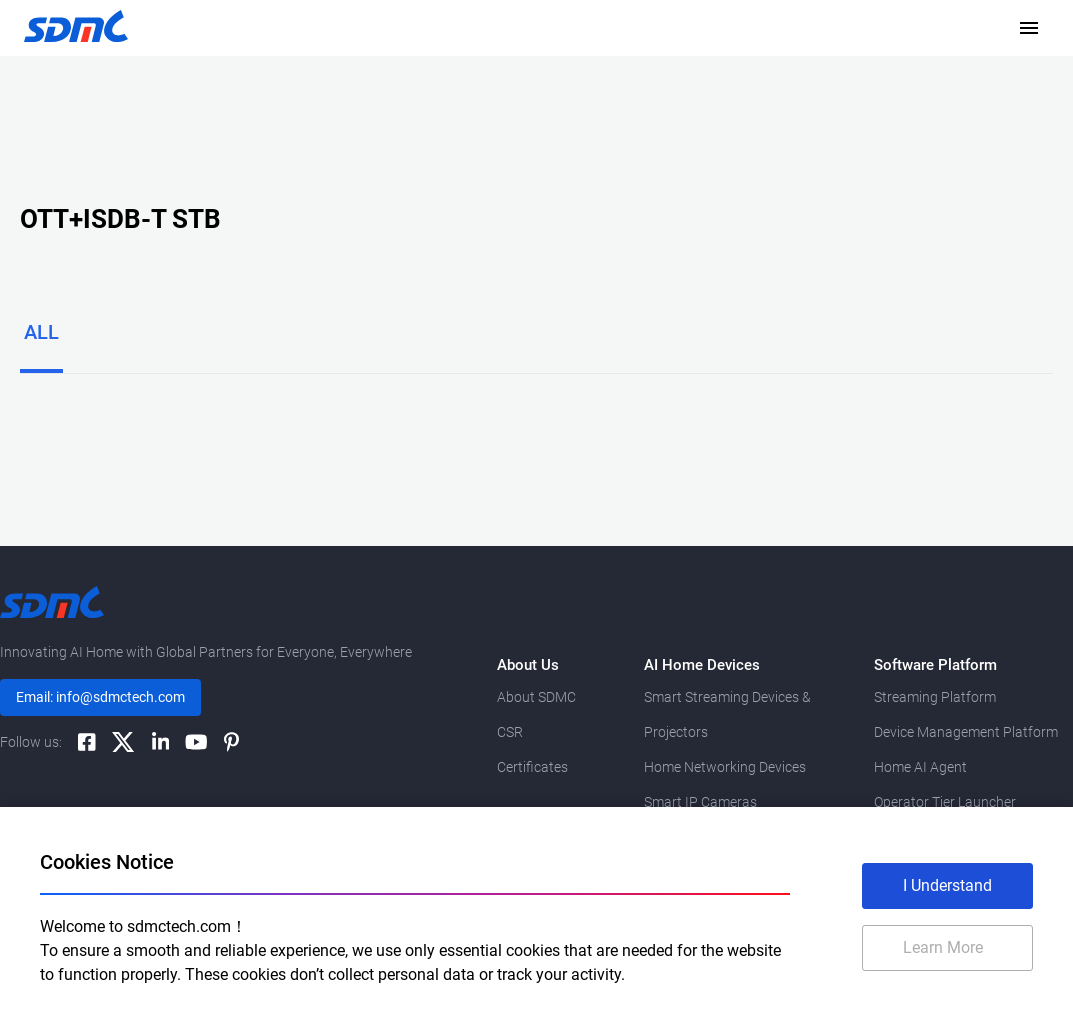 This screenshot has width=1073, height=1027. Describe the element at coordinates (966, 732) in the screenshot. I see `Device Management Platform` at that location.